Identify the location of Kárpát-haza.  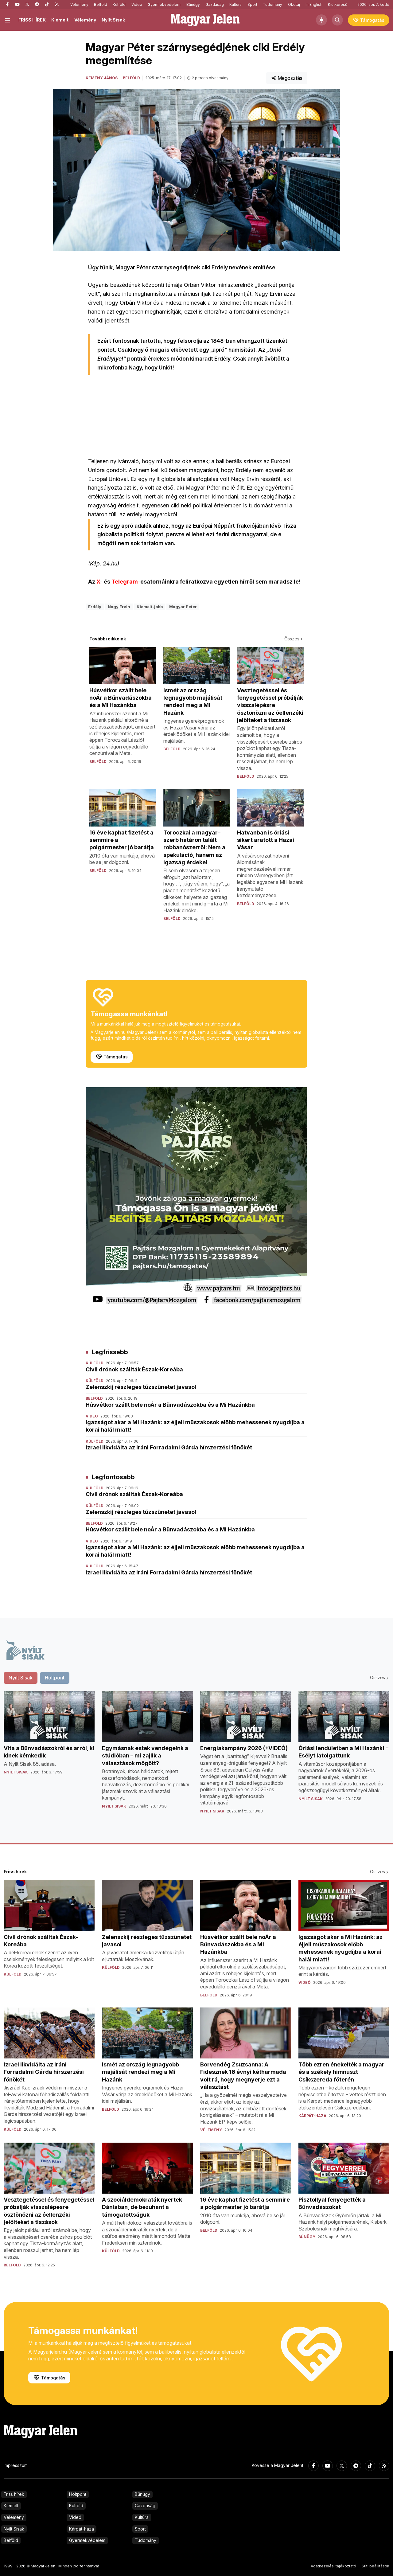
(81, 2528).